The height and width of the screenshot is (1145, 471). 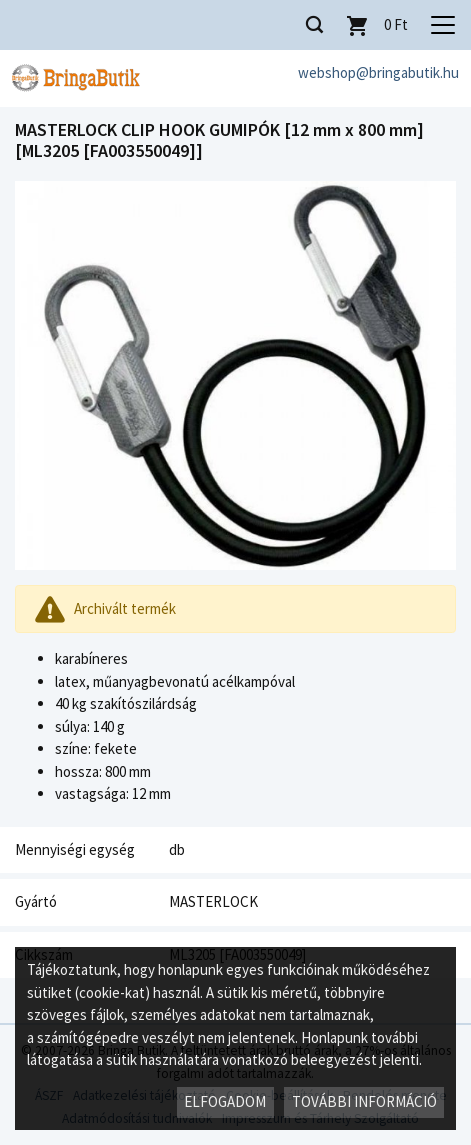 What do you see at coordinates (364, 1101) in the screenshot?
I see `További információ` at bounding box center [364, 1101].